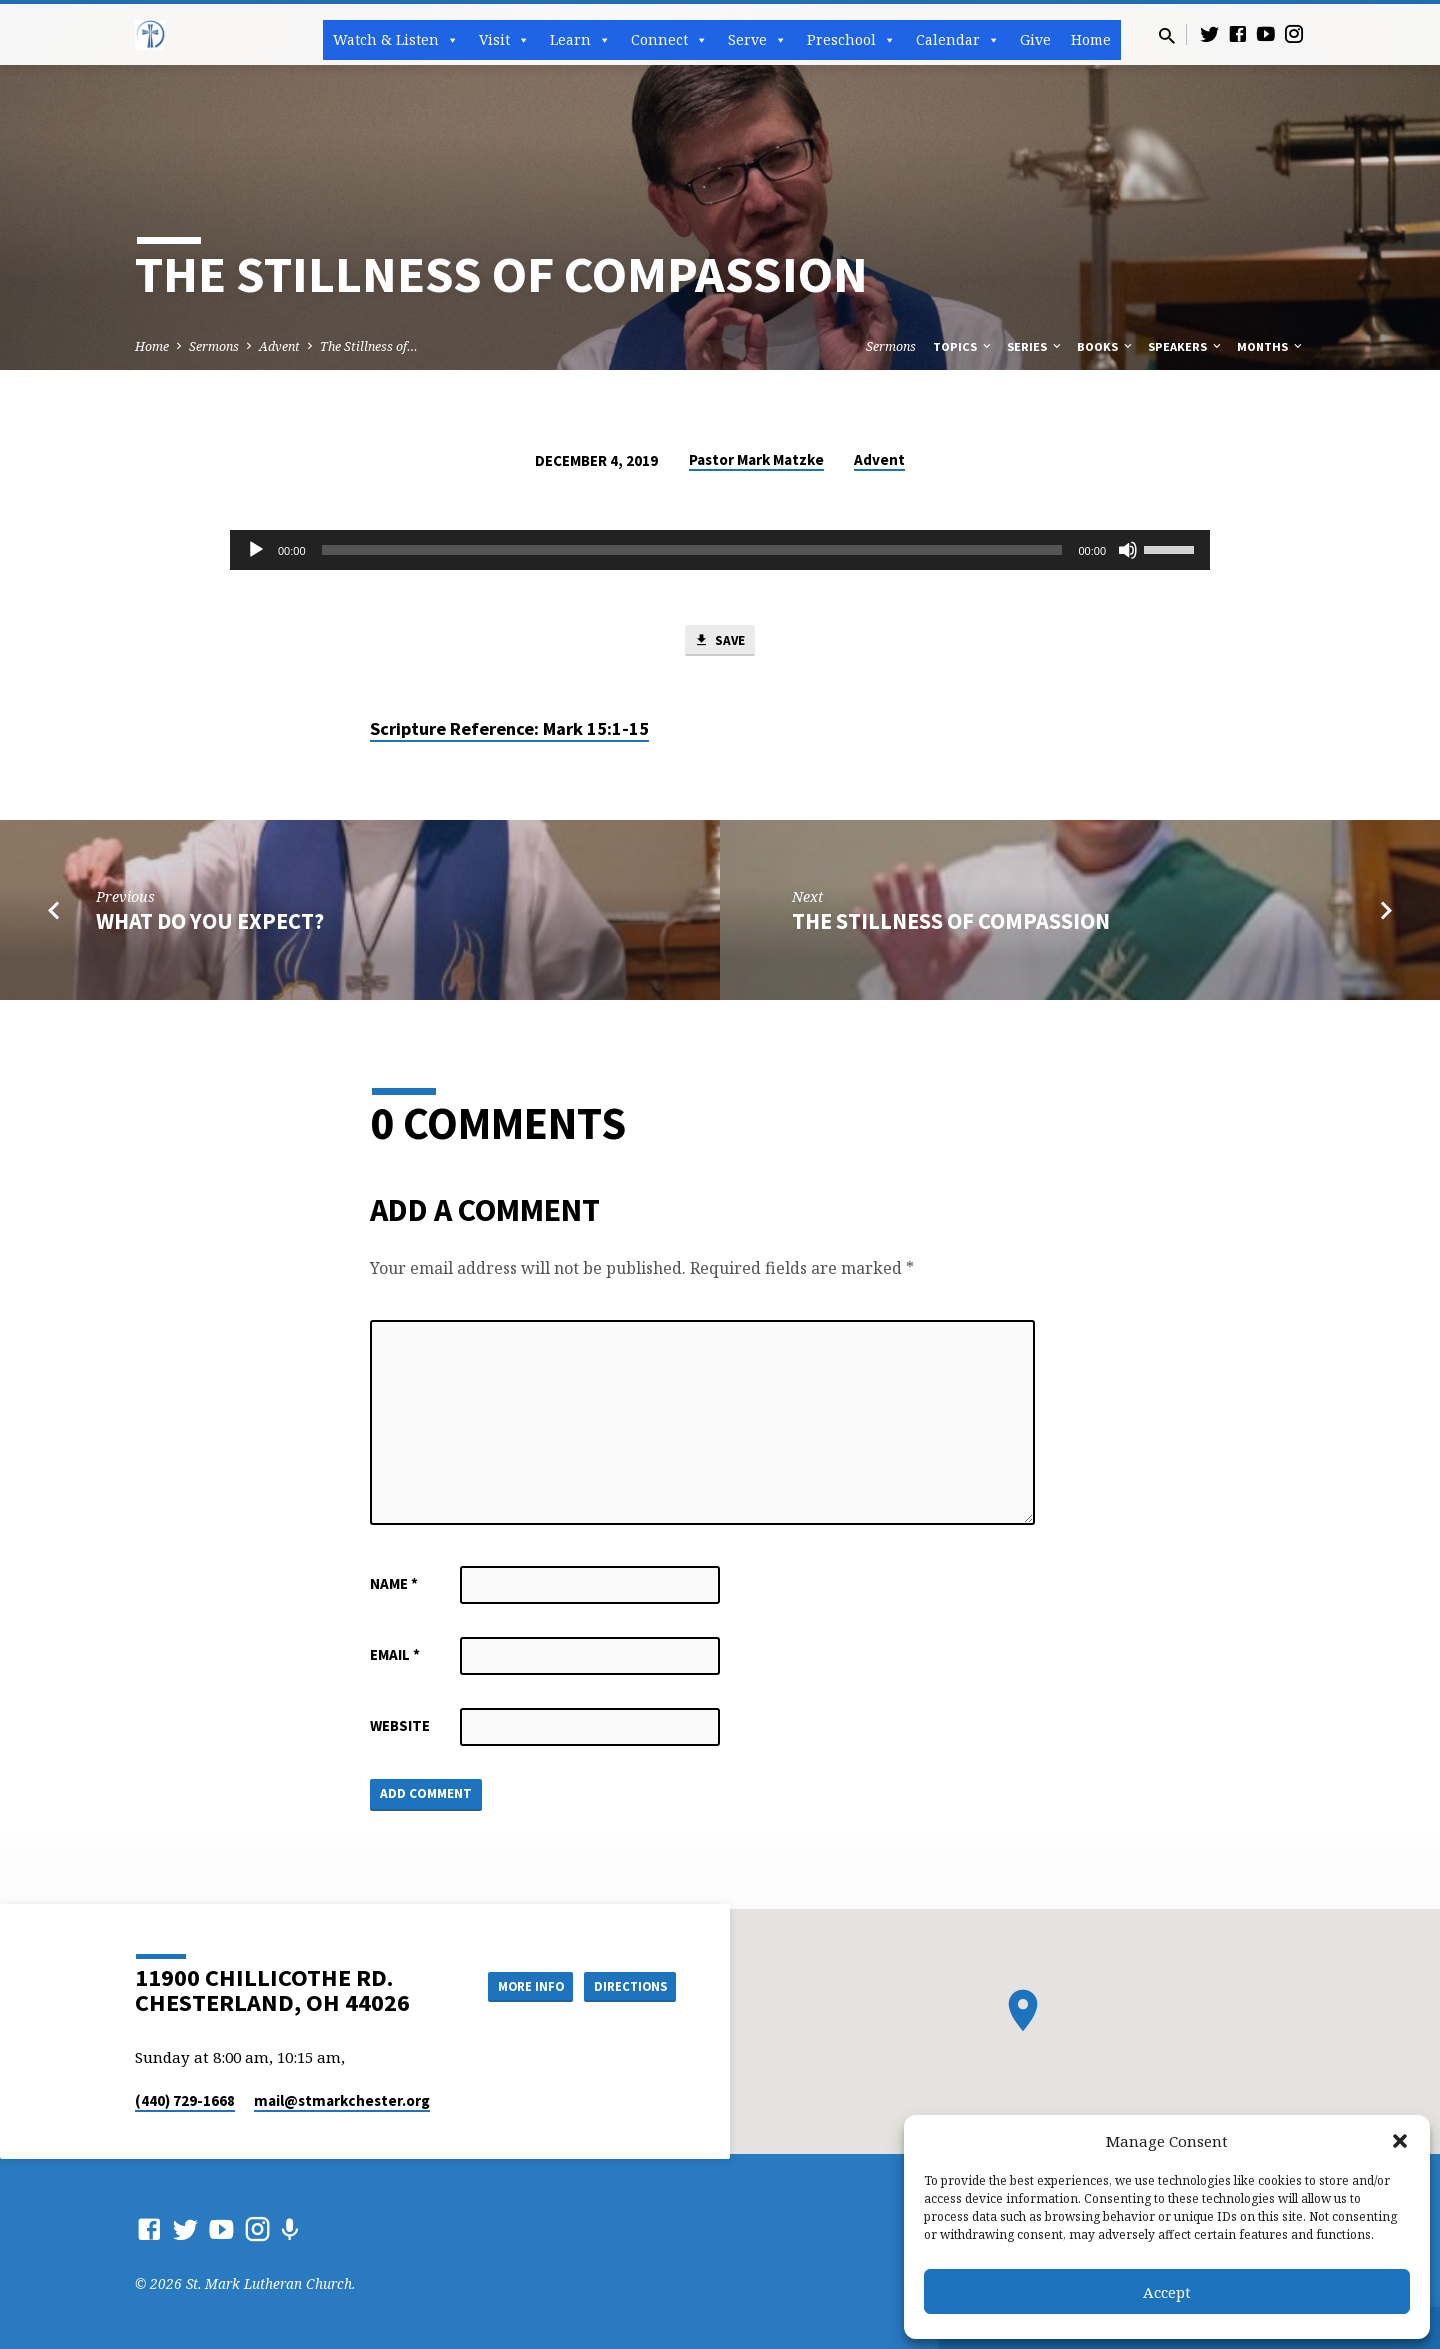  Describe the element at coordinates (504, 40) in the screenshot. I see `Visit` at that location.